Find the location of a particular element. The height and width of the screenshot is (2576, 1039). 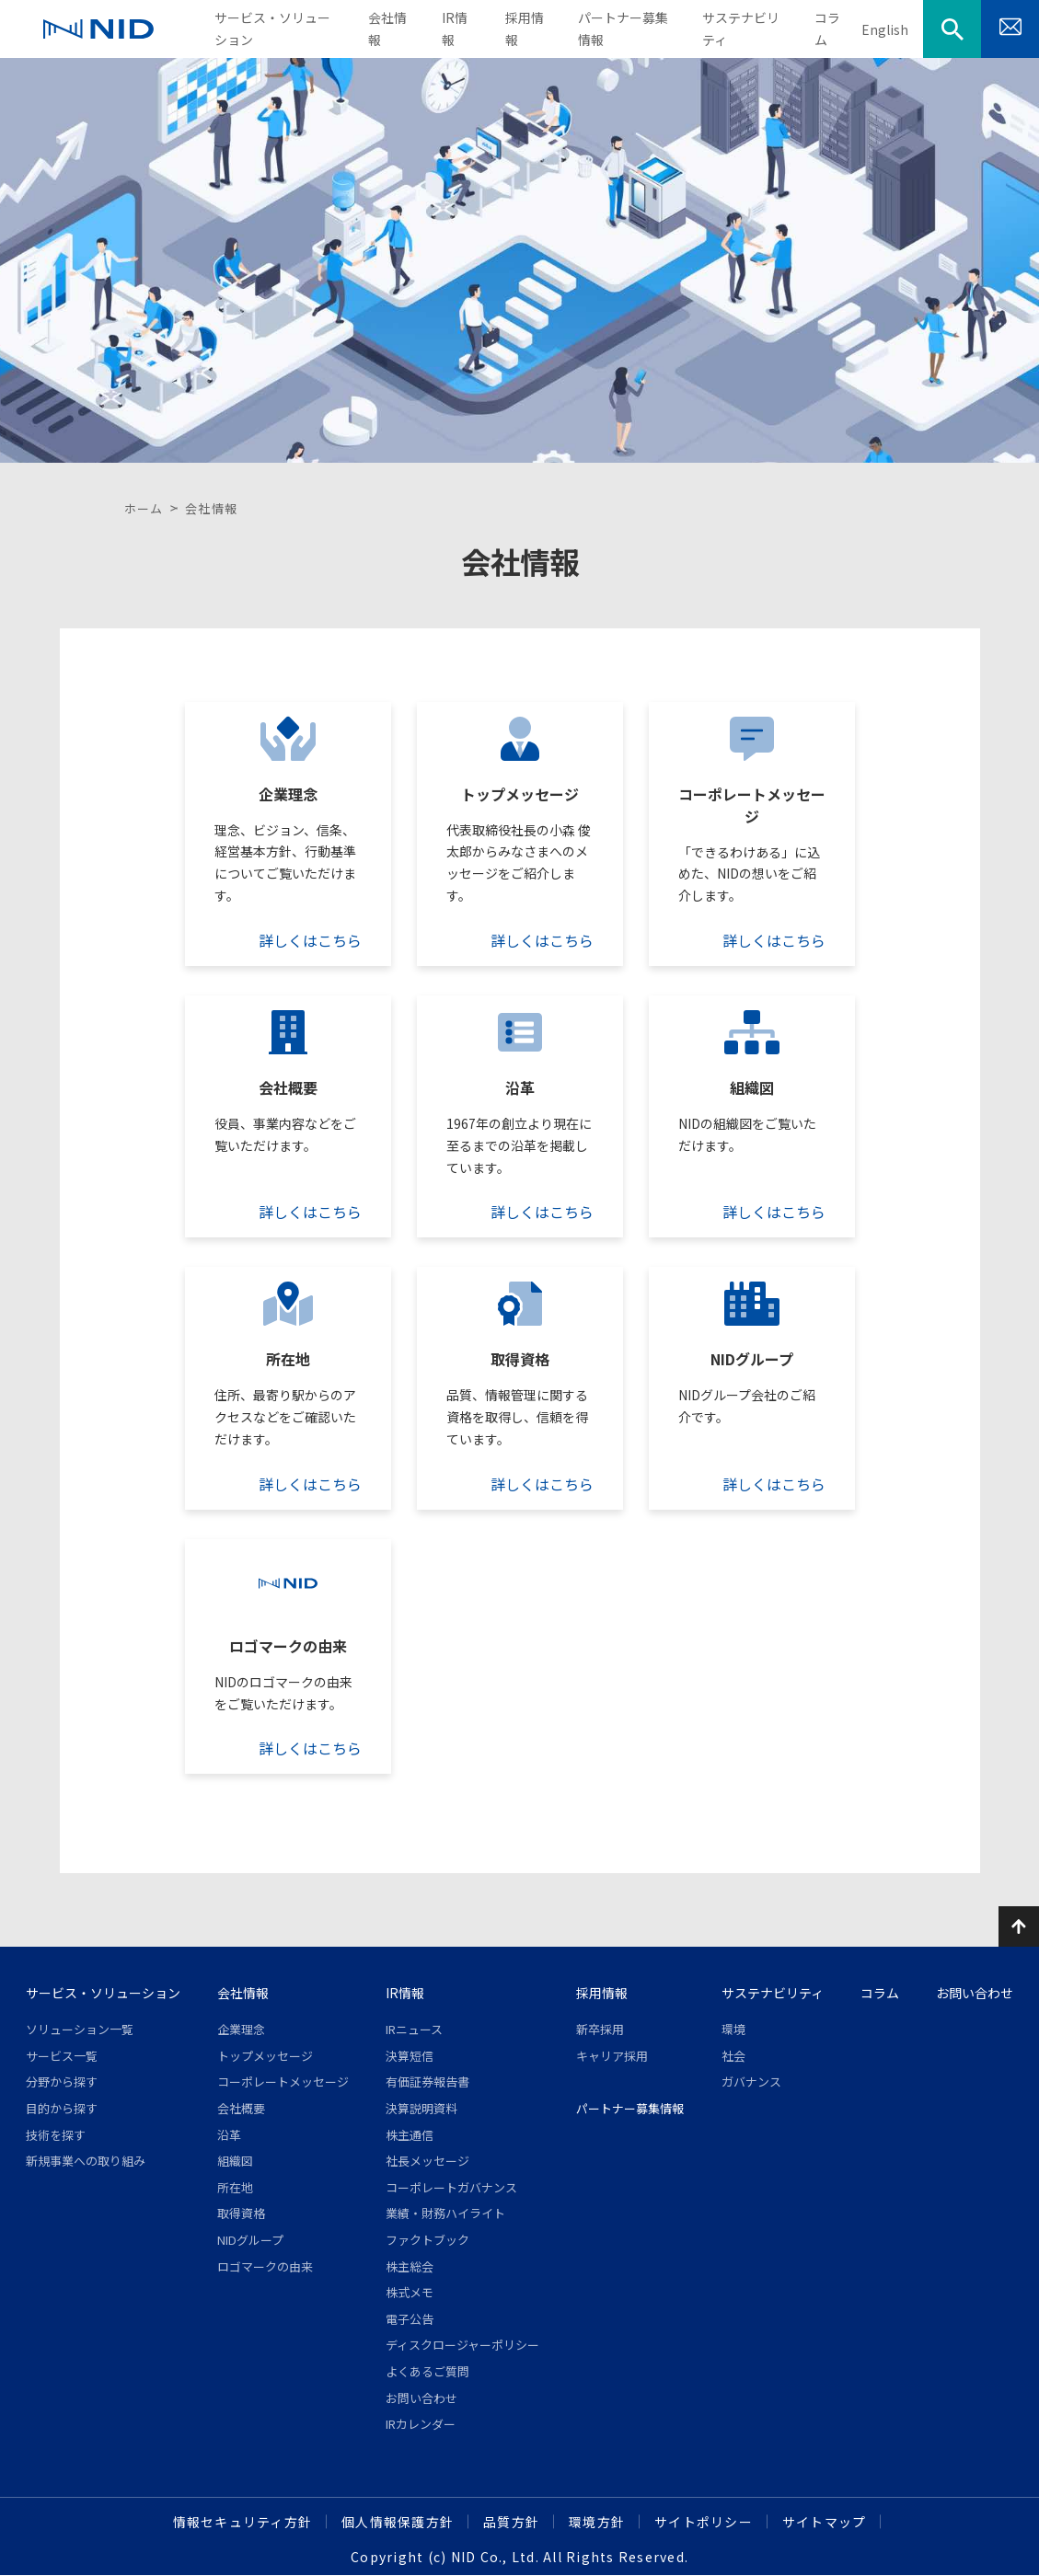

IRカレンダー is located at coordinates (421, 2423).